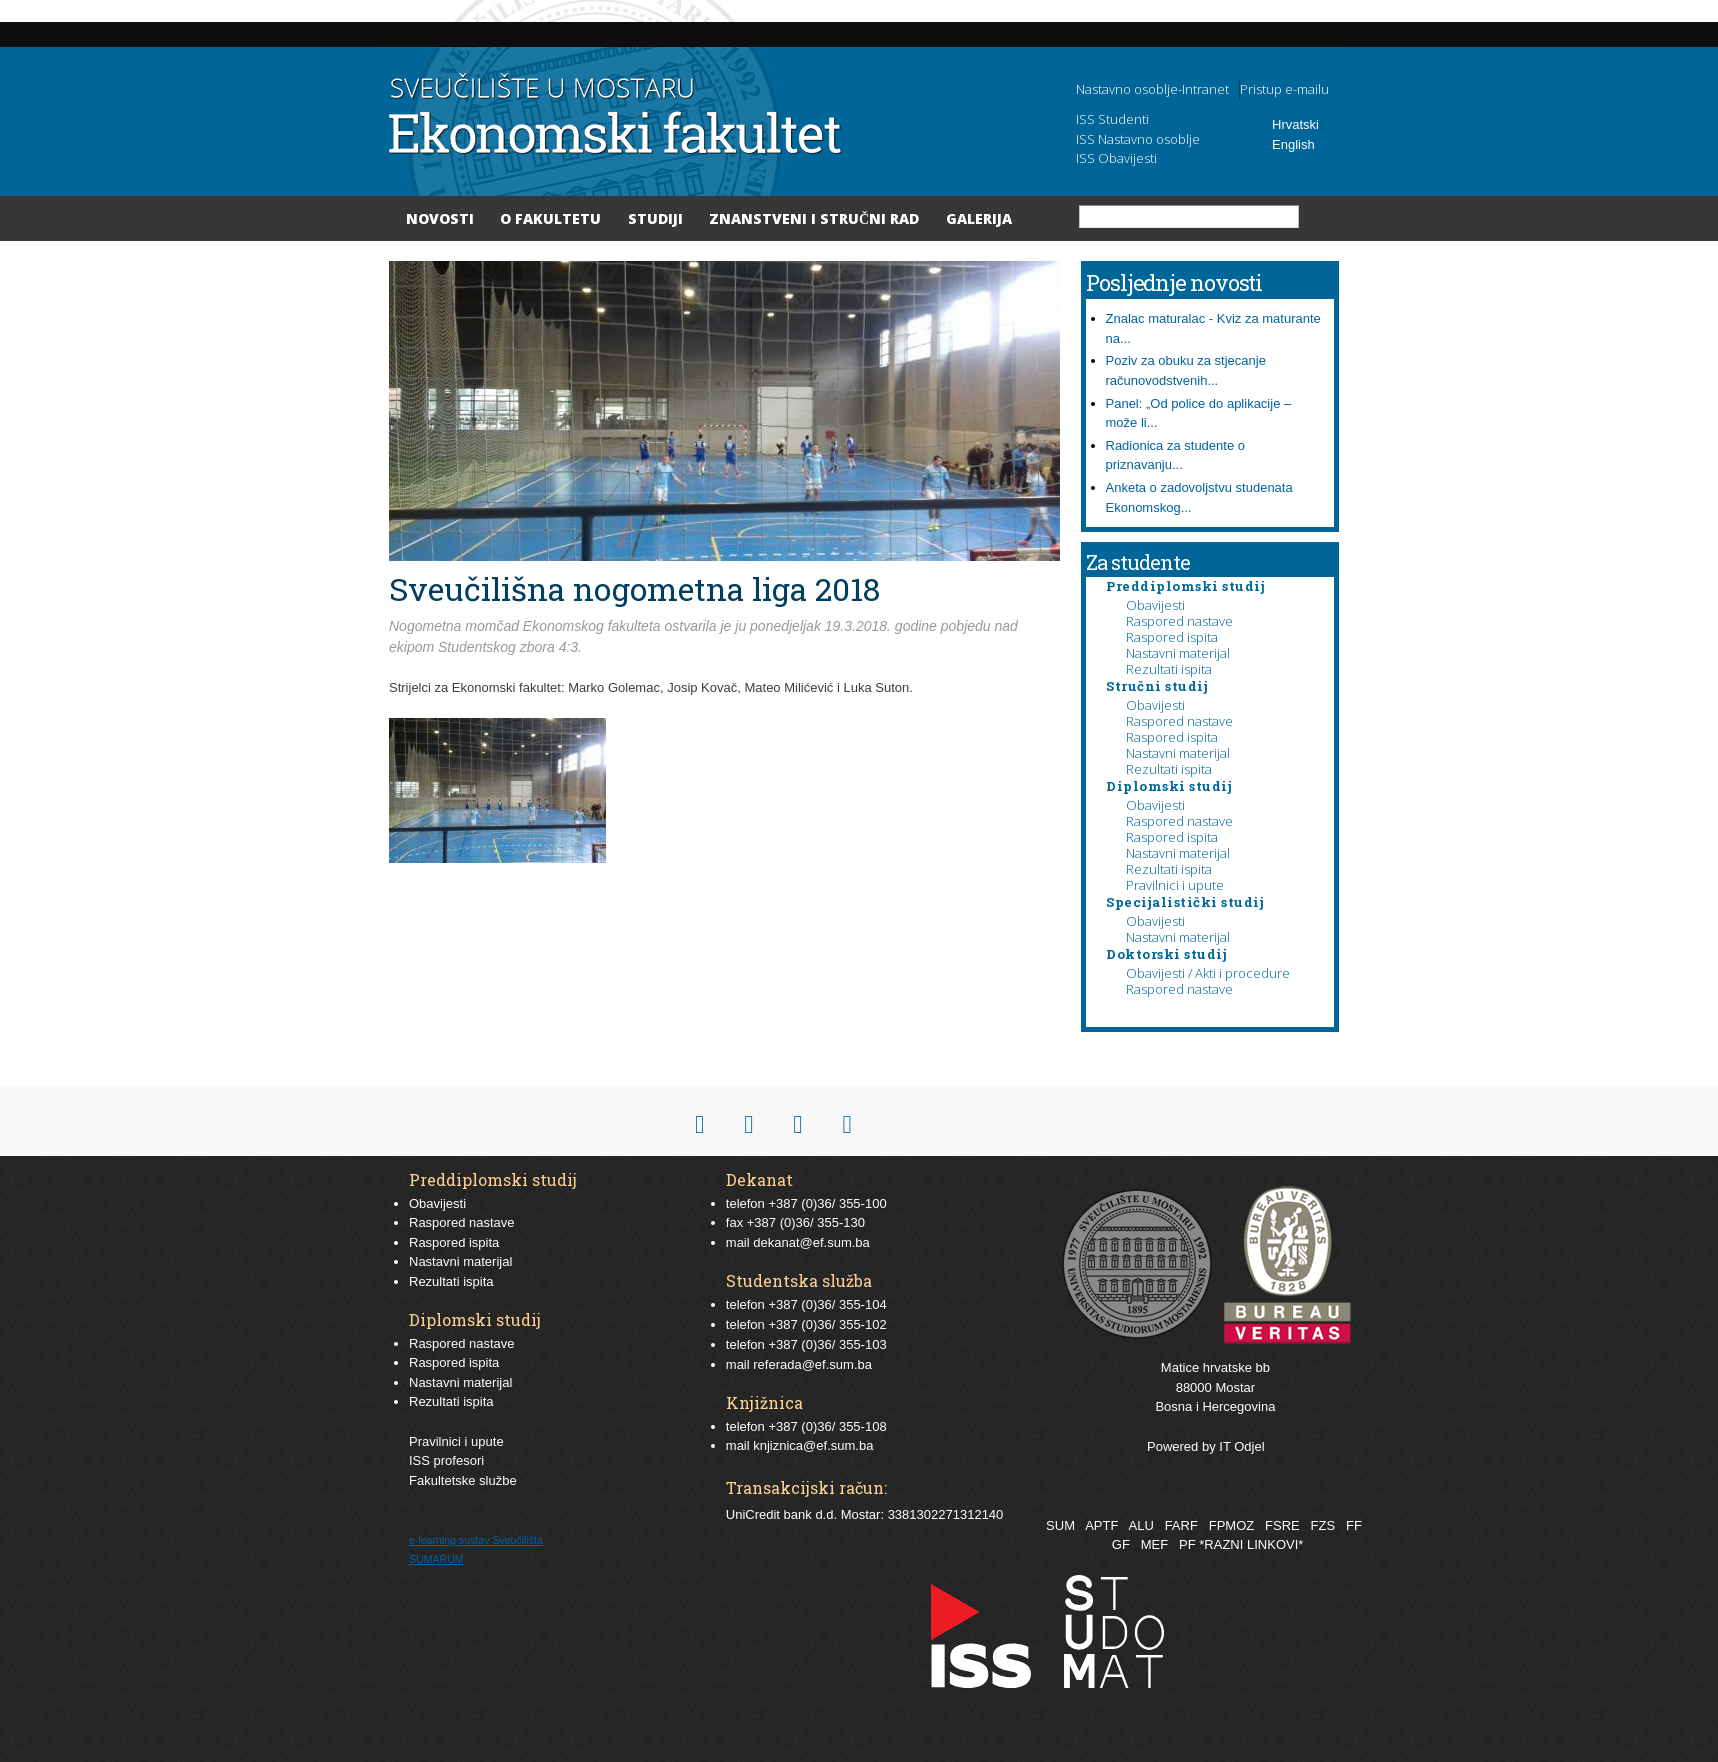 The height and width of the screenshot is (1762, 1718). What do you see at coordinates (1323, 1525) in the screenshot?
I see `FZS` at bounding box center [1323, 1525].